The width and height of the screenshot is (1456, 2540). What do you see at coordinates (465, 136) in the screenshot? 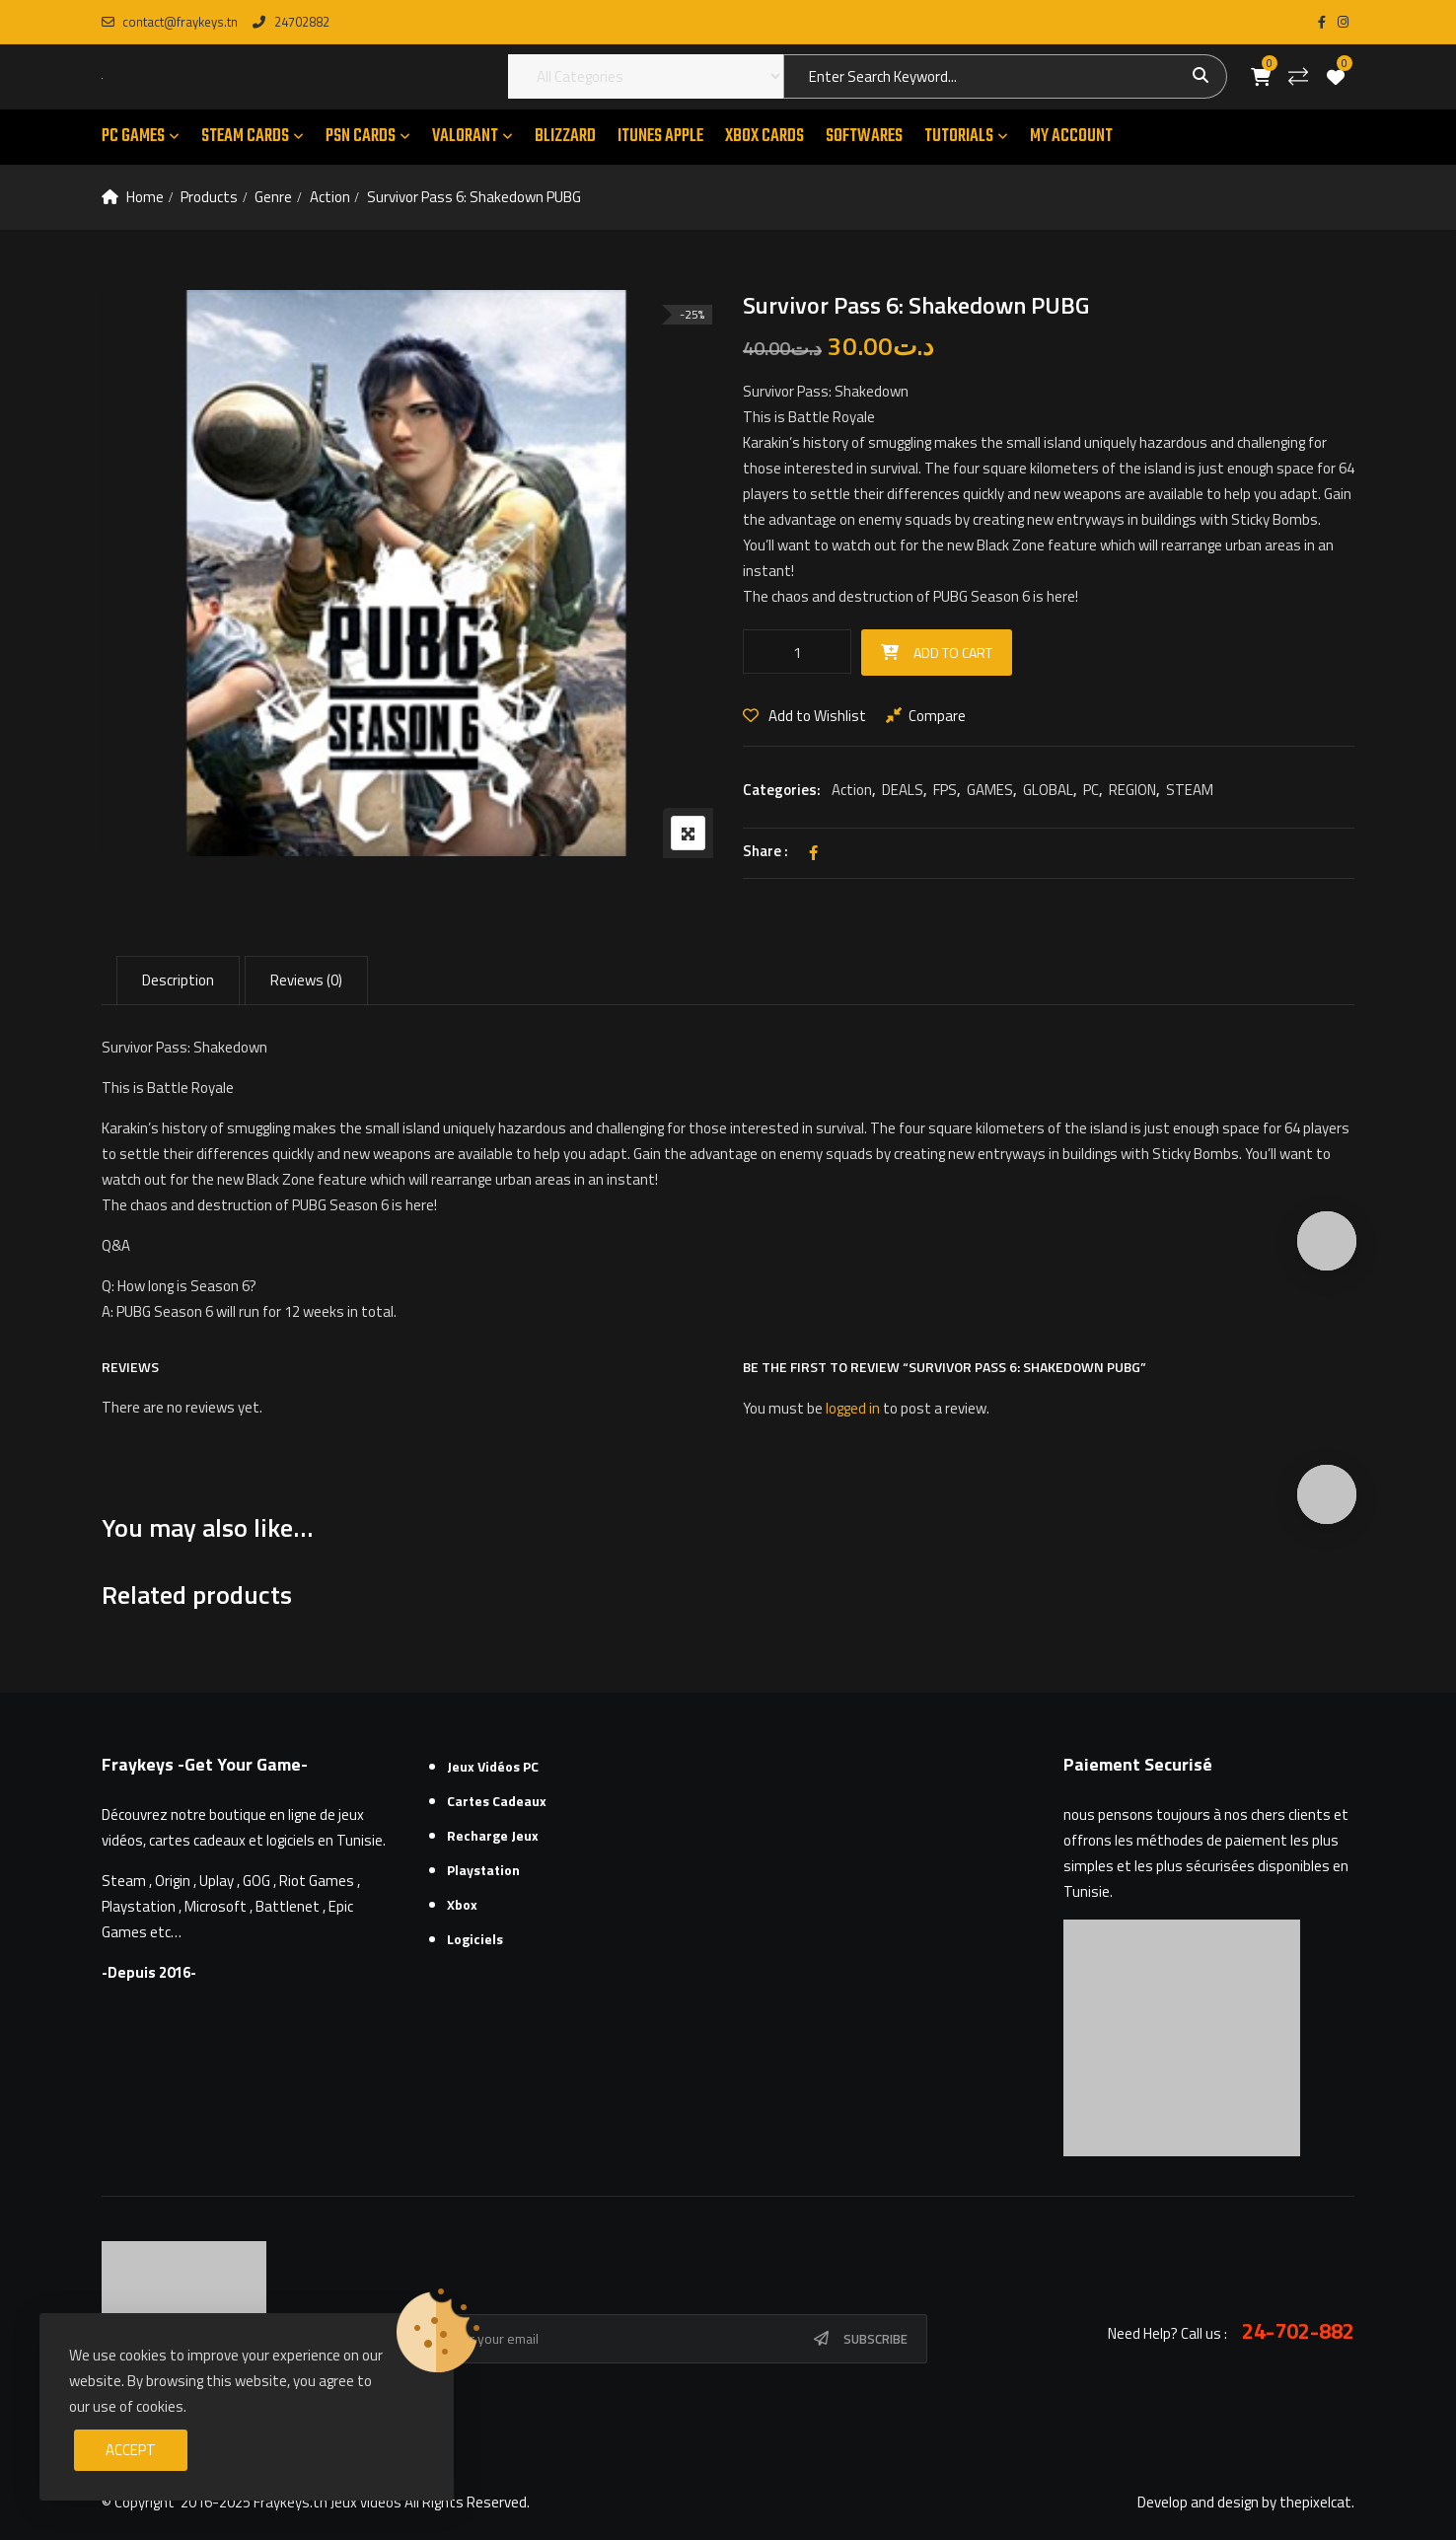
I see `VALORANT` at bounding box center [465, 136].